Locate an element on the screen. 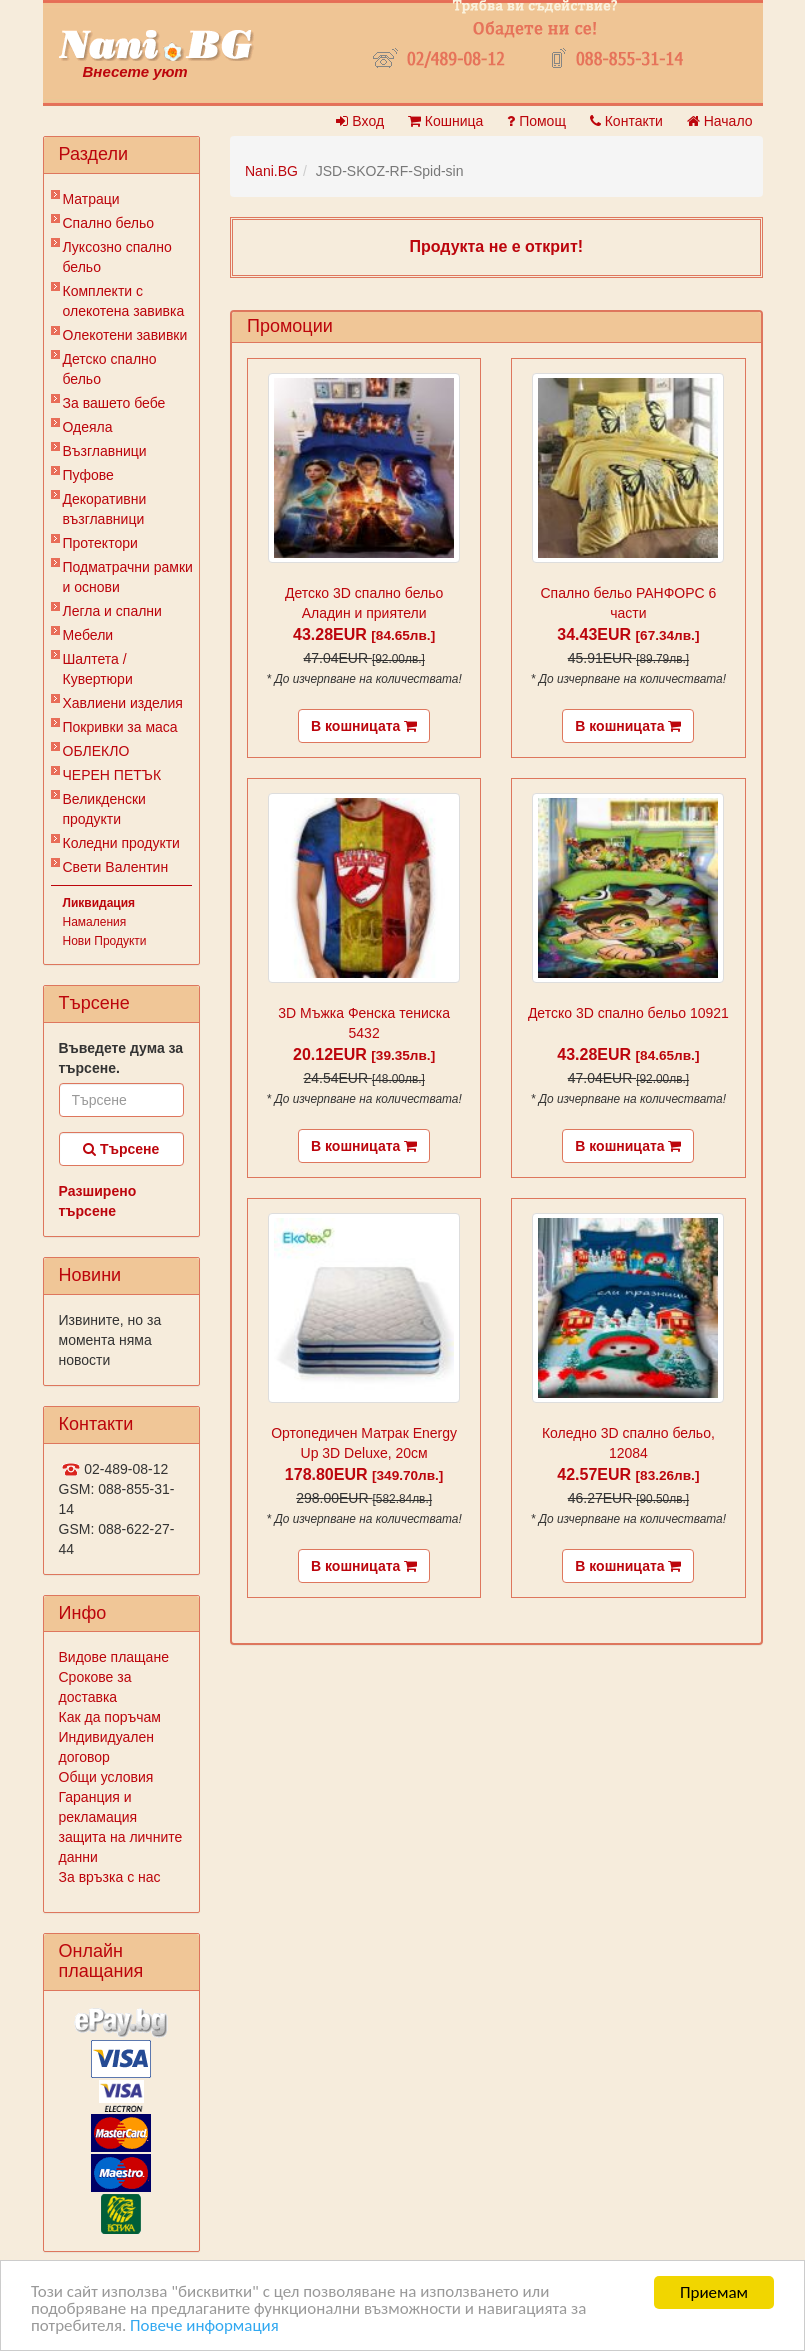 The image size is (805, 2351). Одеяла is located at coordinates (88, 427).